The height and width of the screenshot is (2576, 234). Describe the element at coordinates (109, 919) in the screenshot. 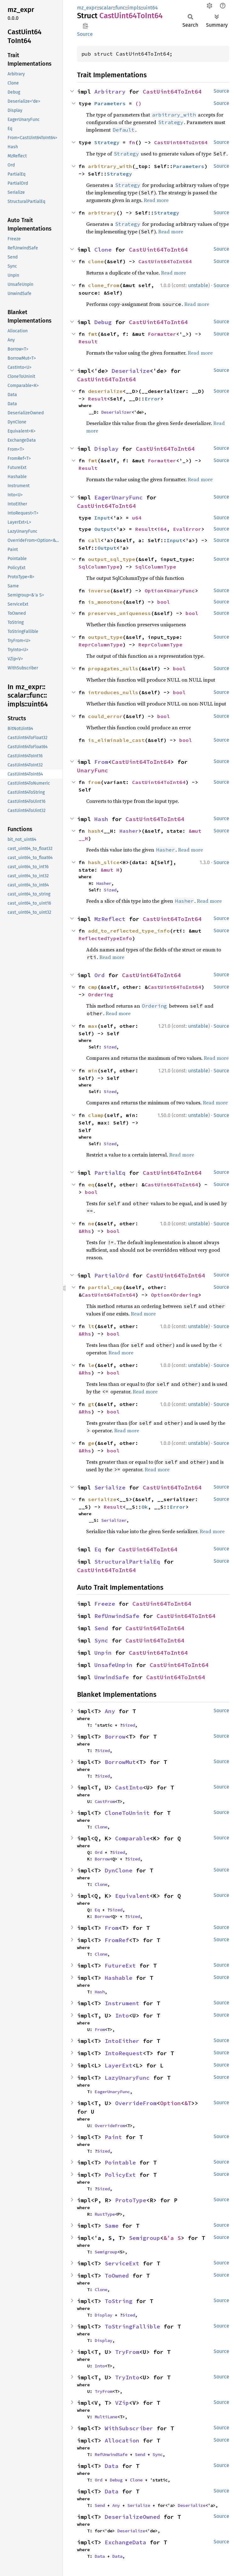

I see `MzReflect` at that location.